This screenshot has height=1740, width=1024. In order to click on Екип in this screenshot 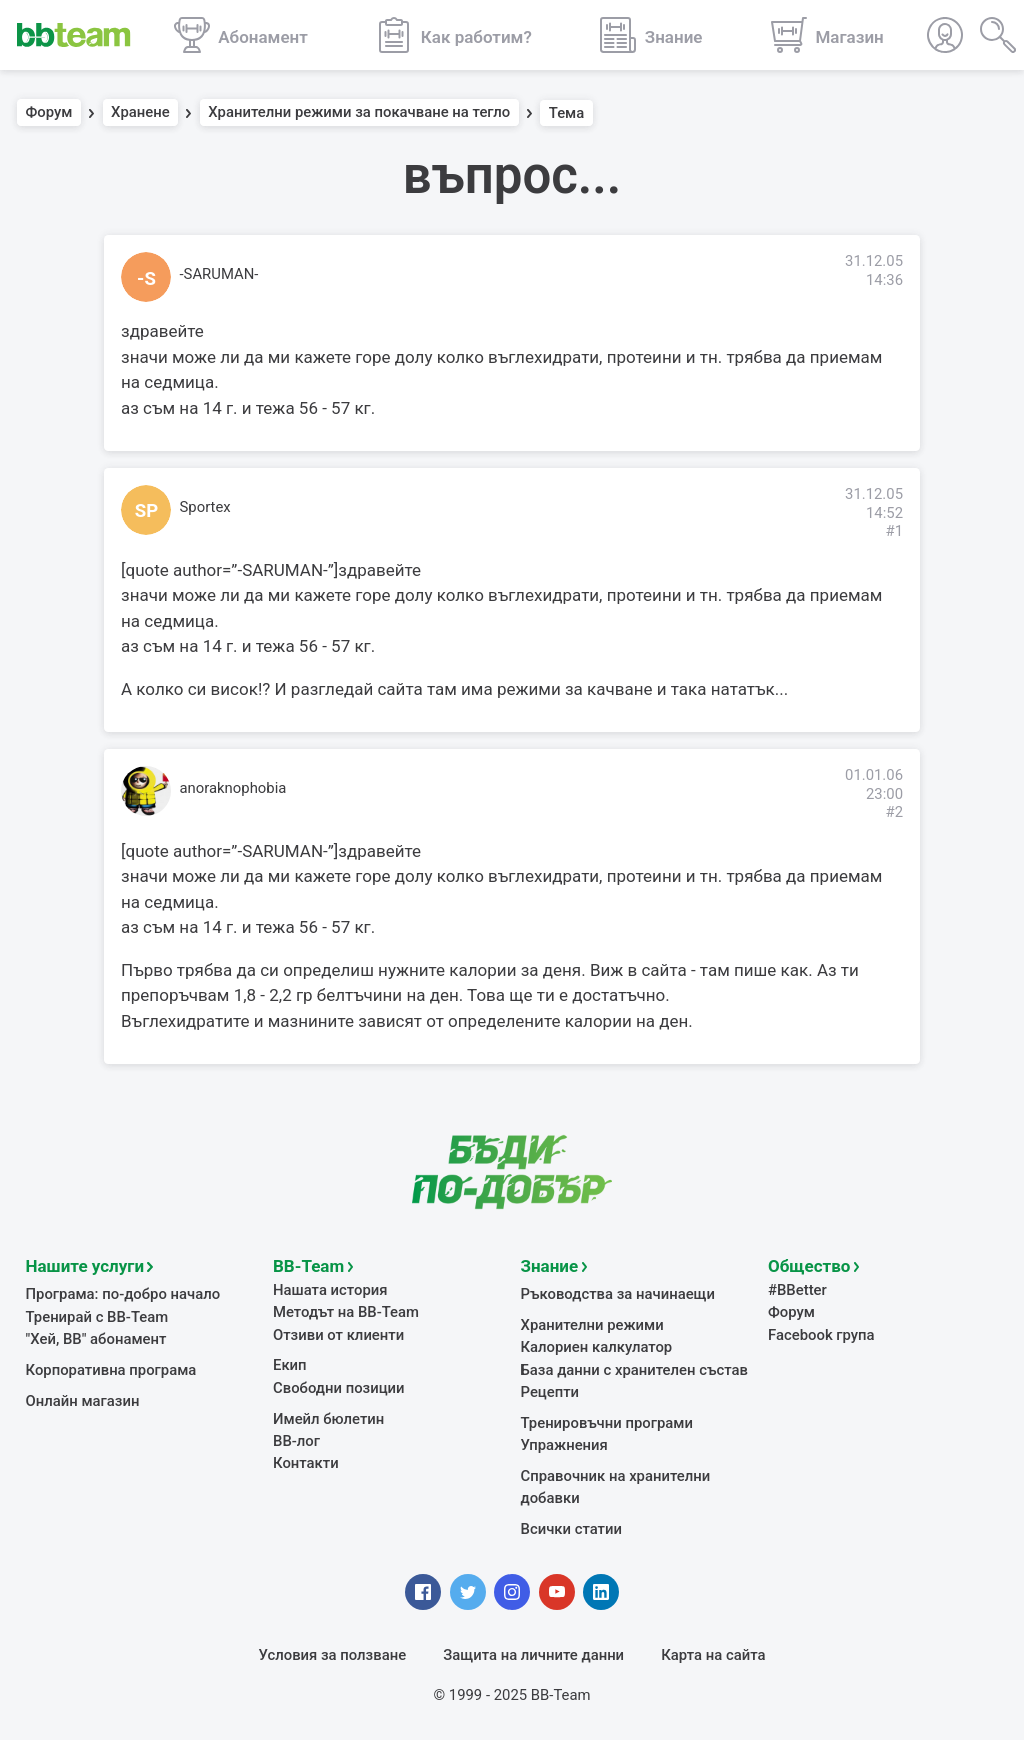, I will do `click(290, 1365)`.